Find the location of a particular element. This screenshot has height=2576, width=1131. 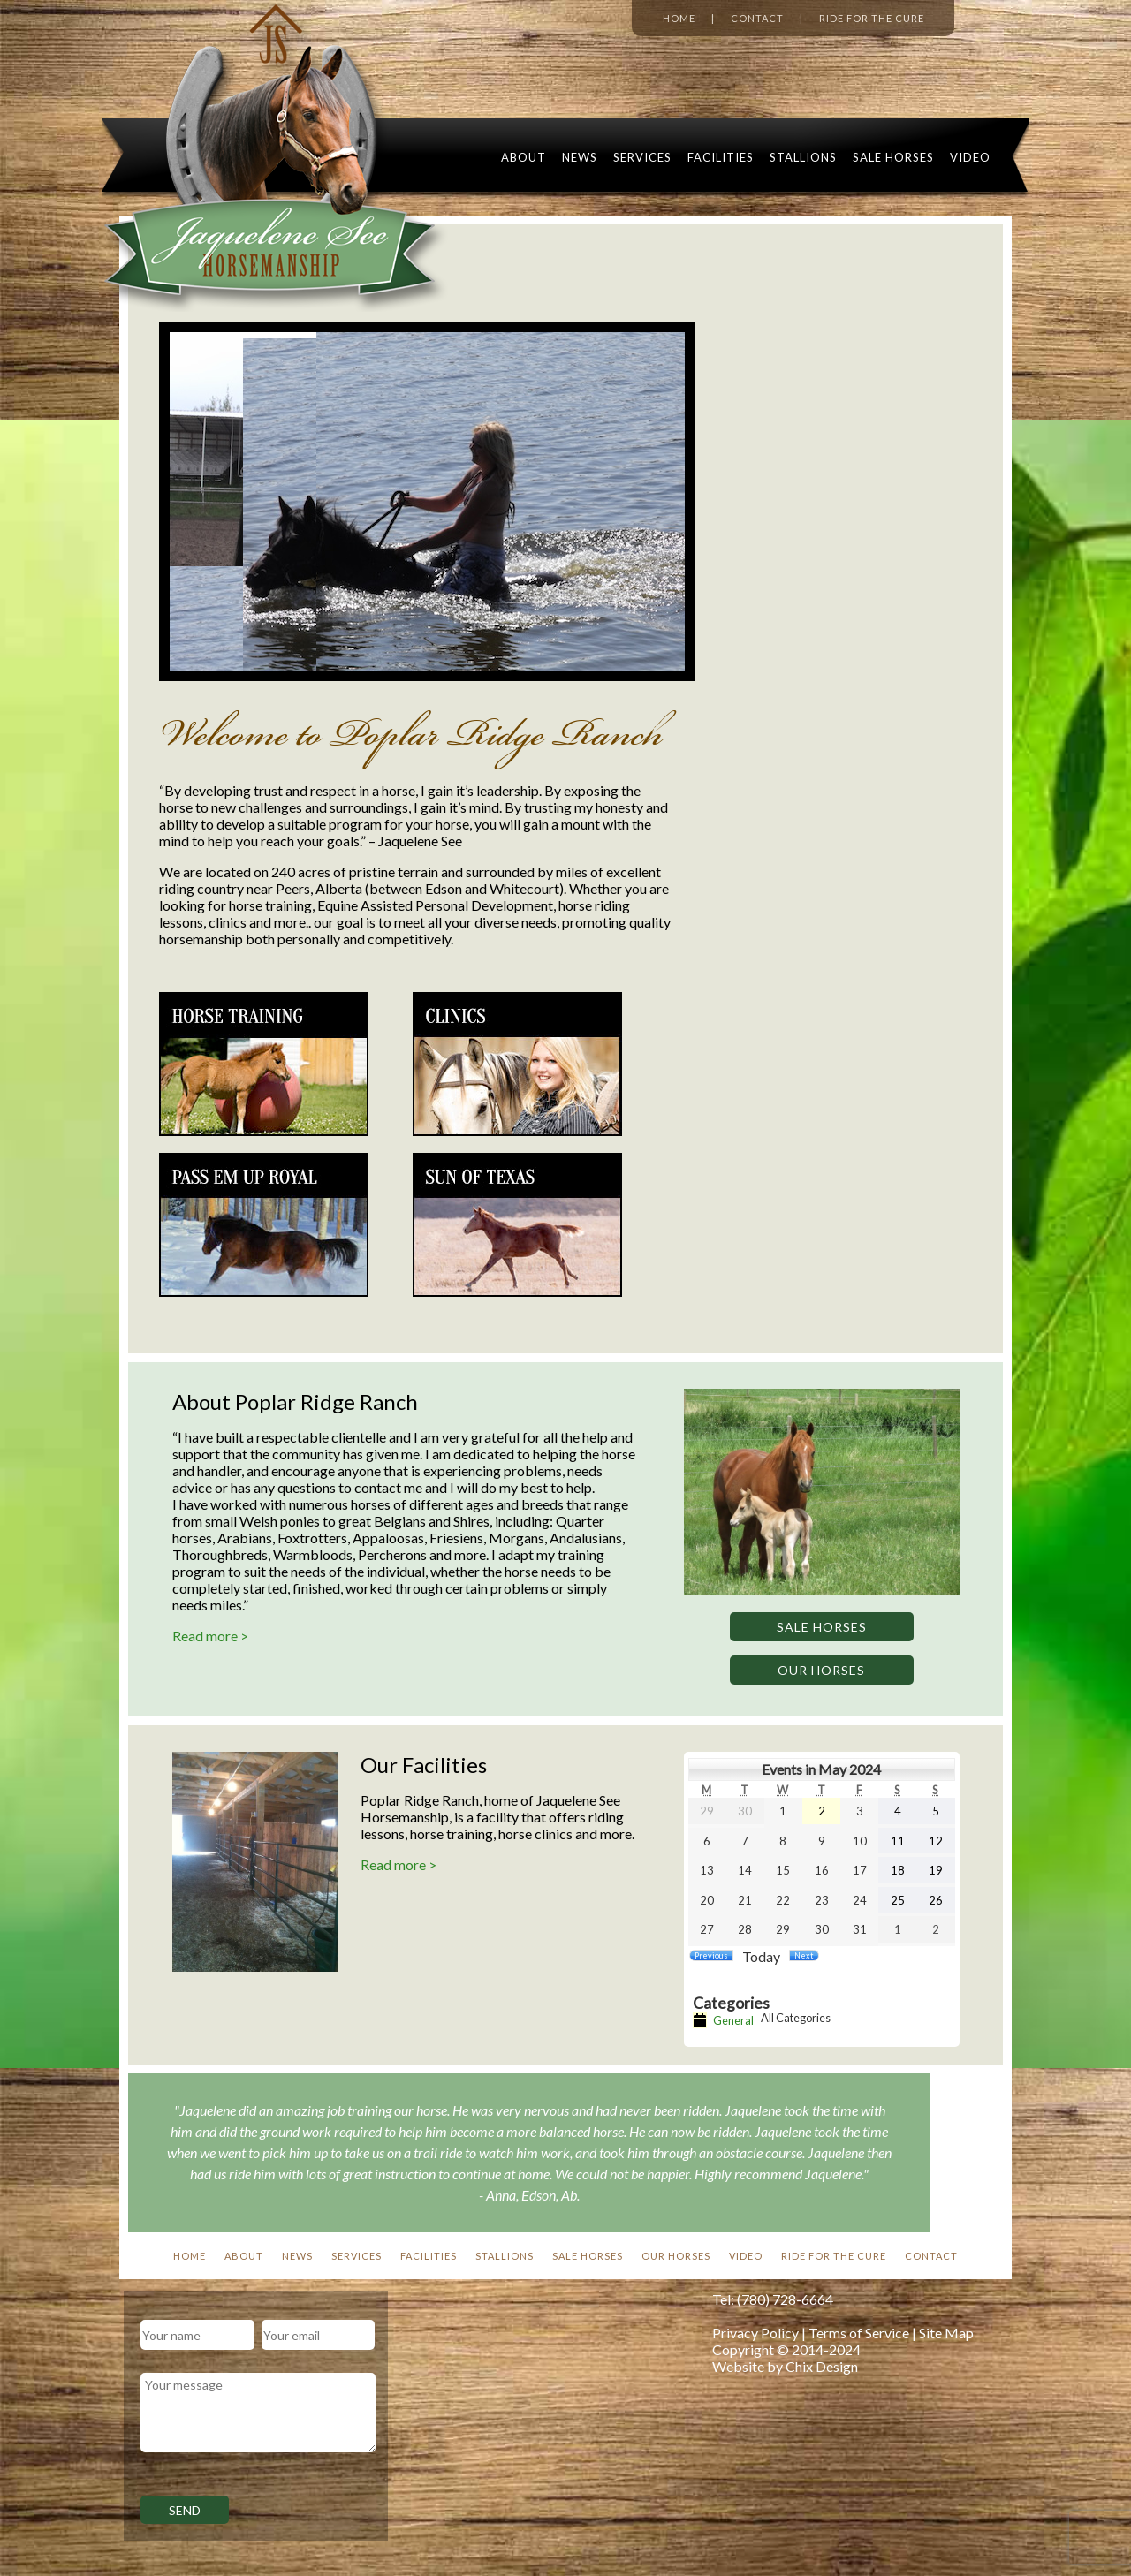

Contact is located at coordinates (757, 18).